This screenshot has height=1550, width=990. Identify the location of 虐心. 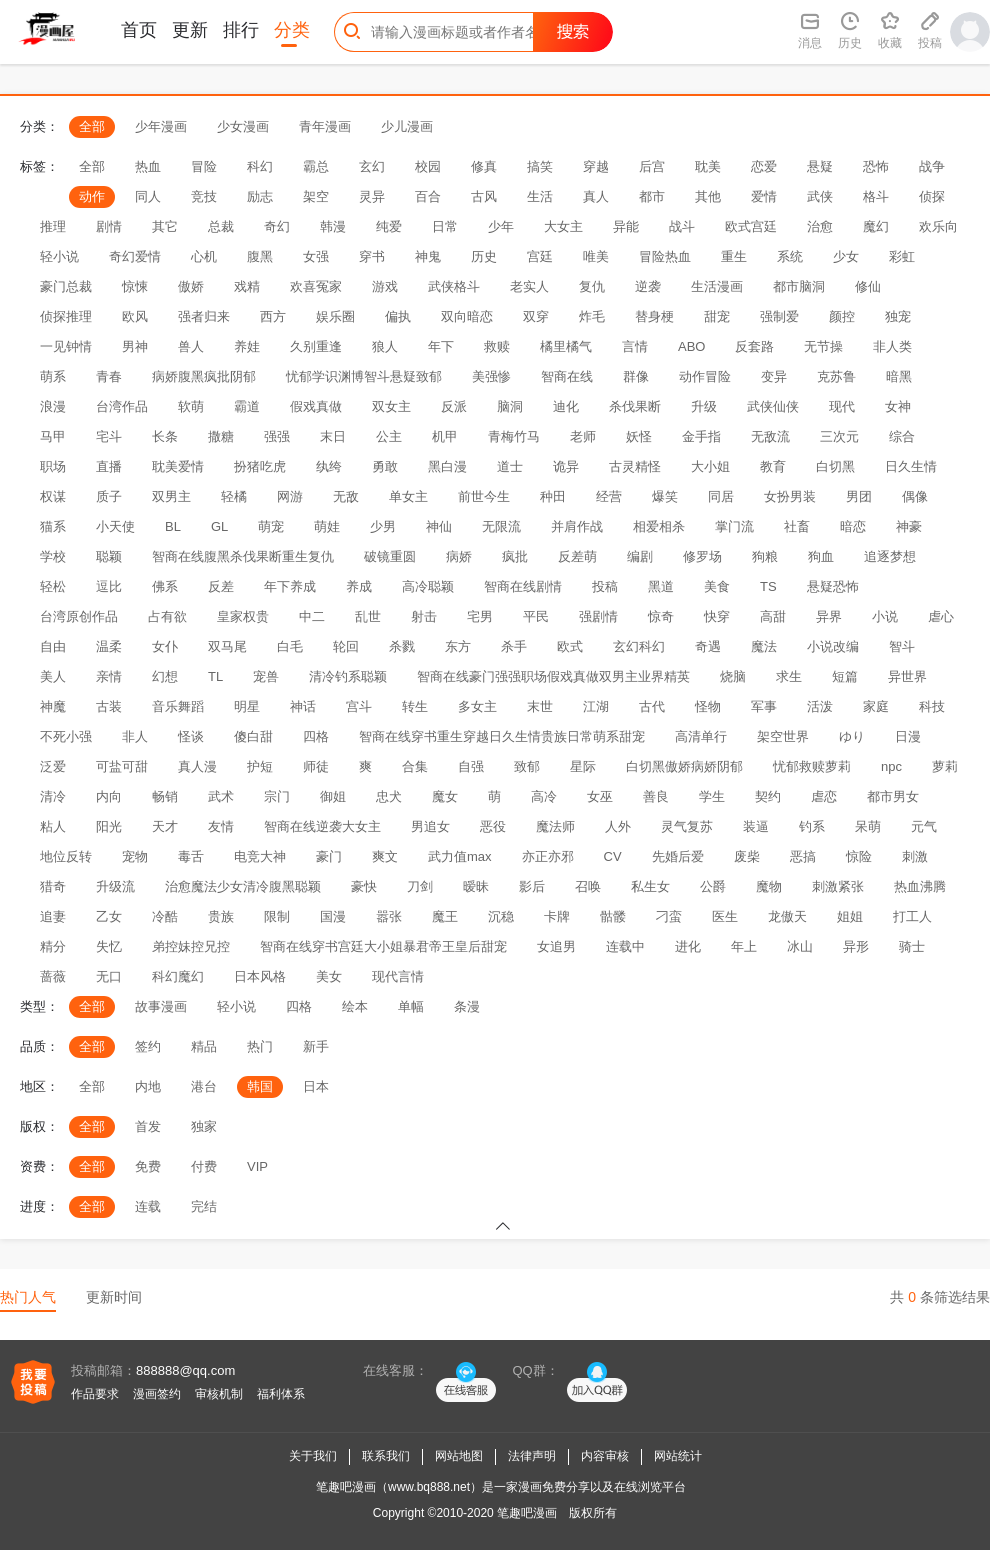
(941, 616).